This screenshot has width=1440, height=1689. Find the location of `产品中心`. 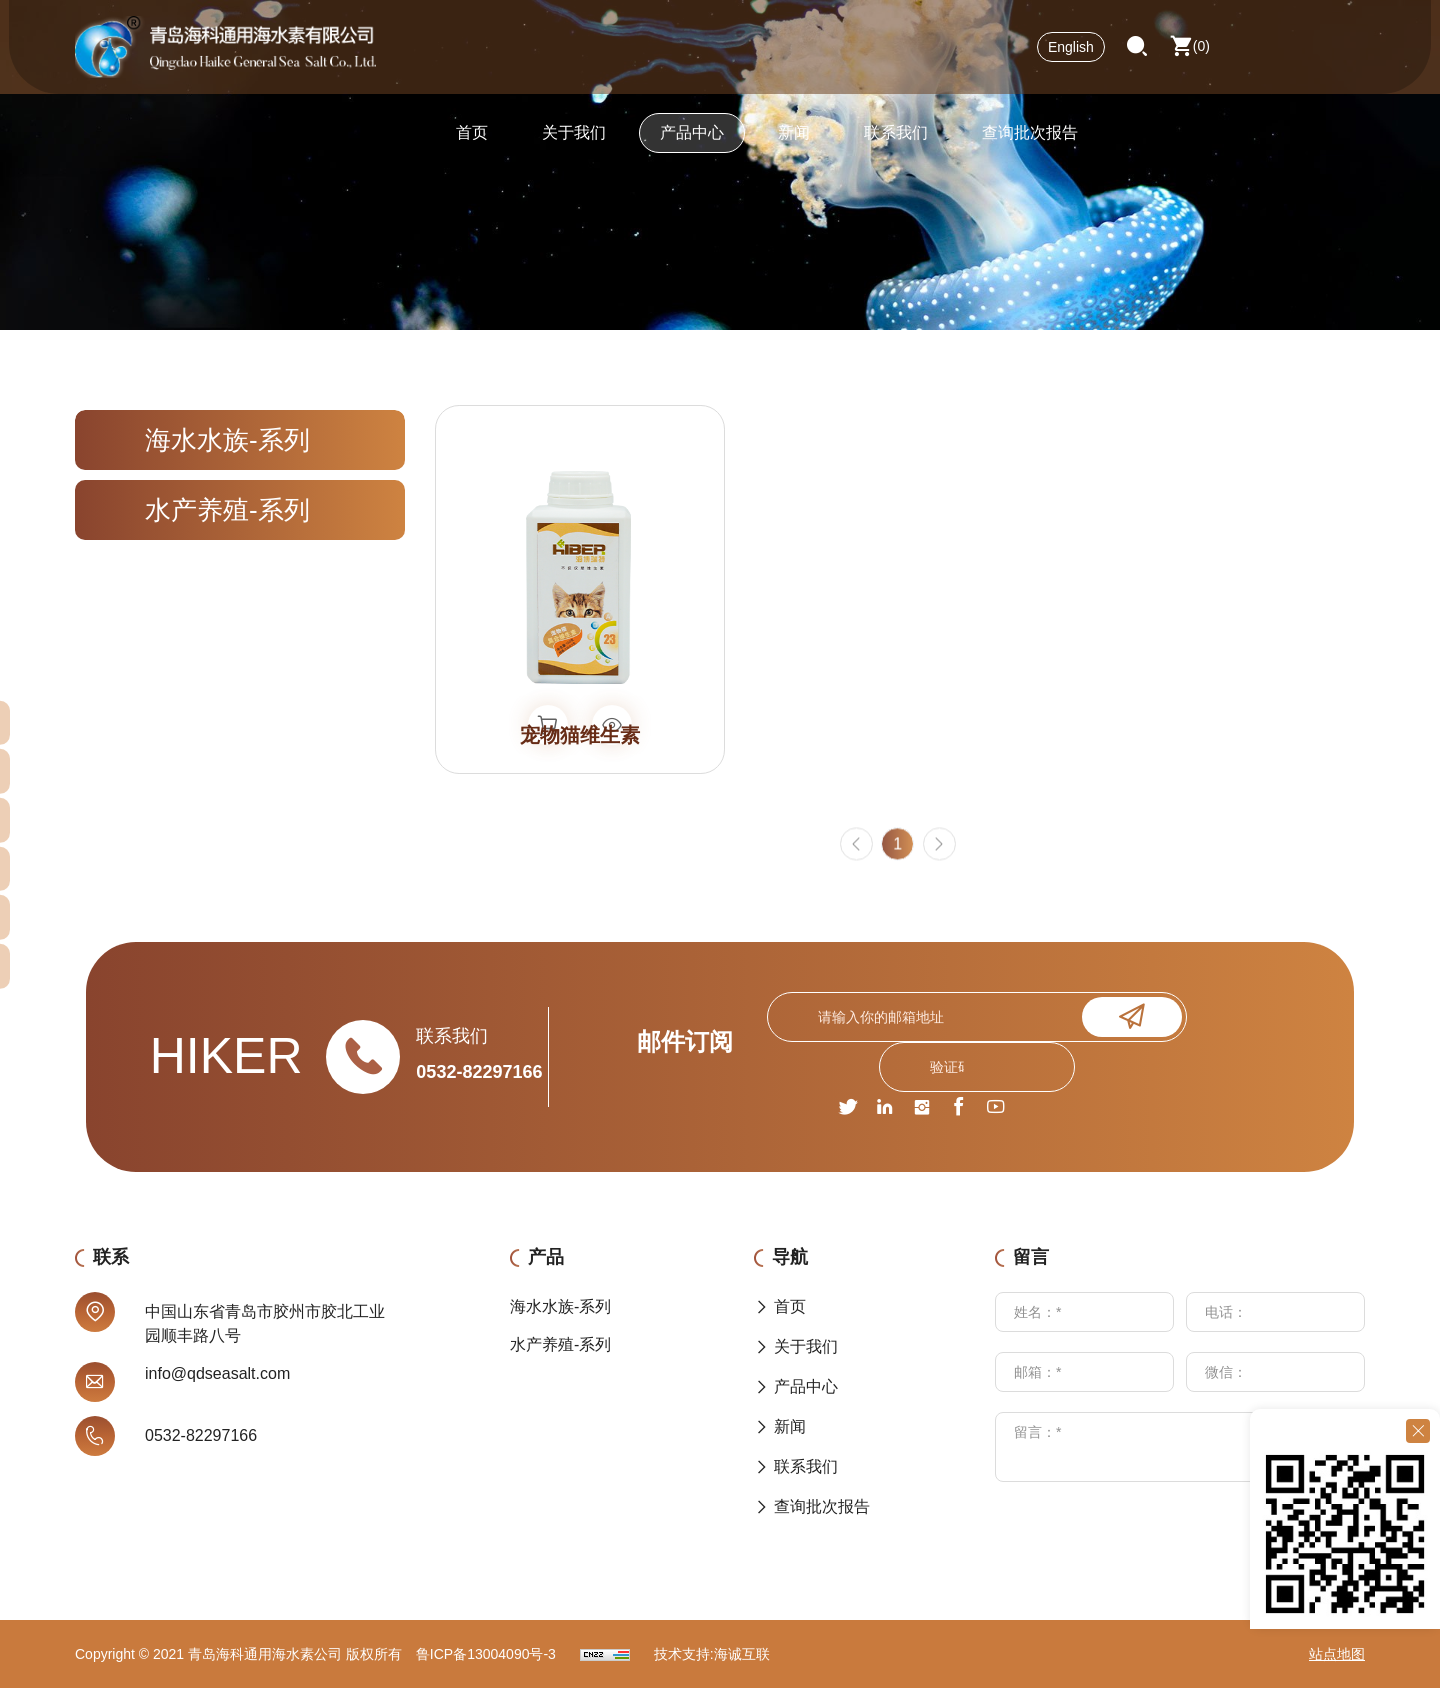

产品中心 is located at coordinates (692, 144).